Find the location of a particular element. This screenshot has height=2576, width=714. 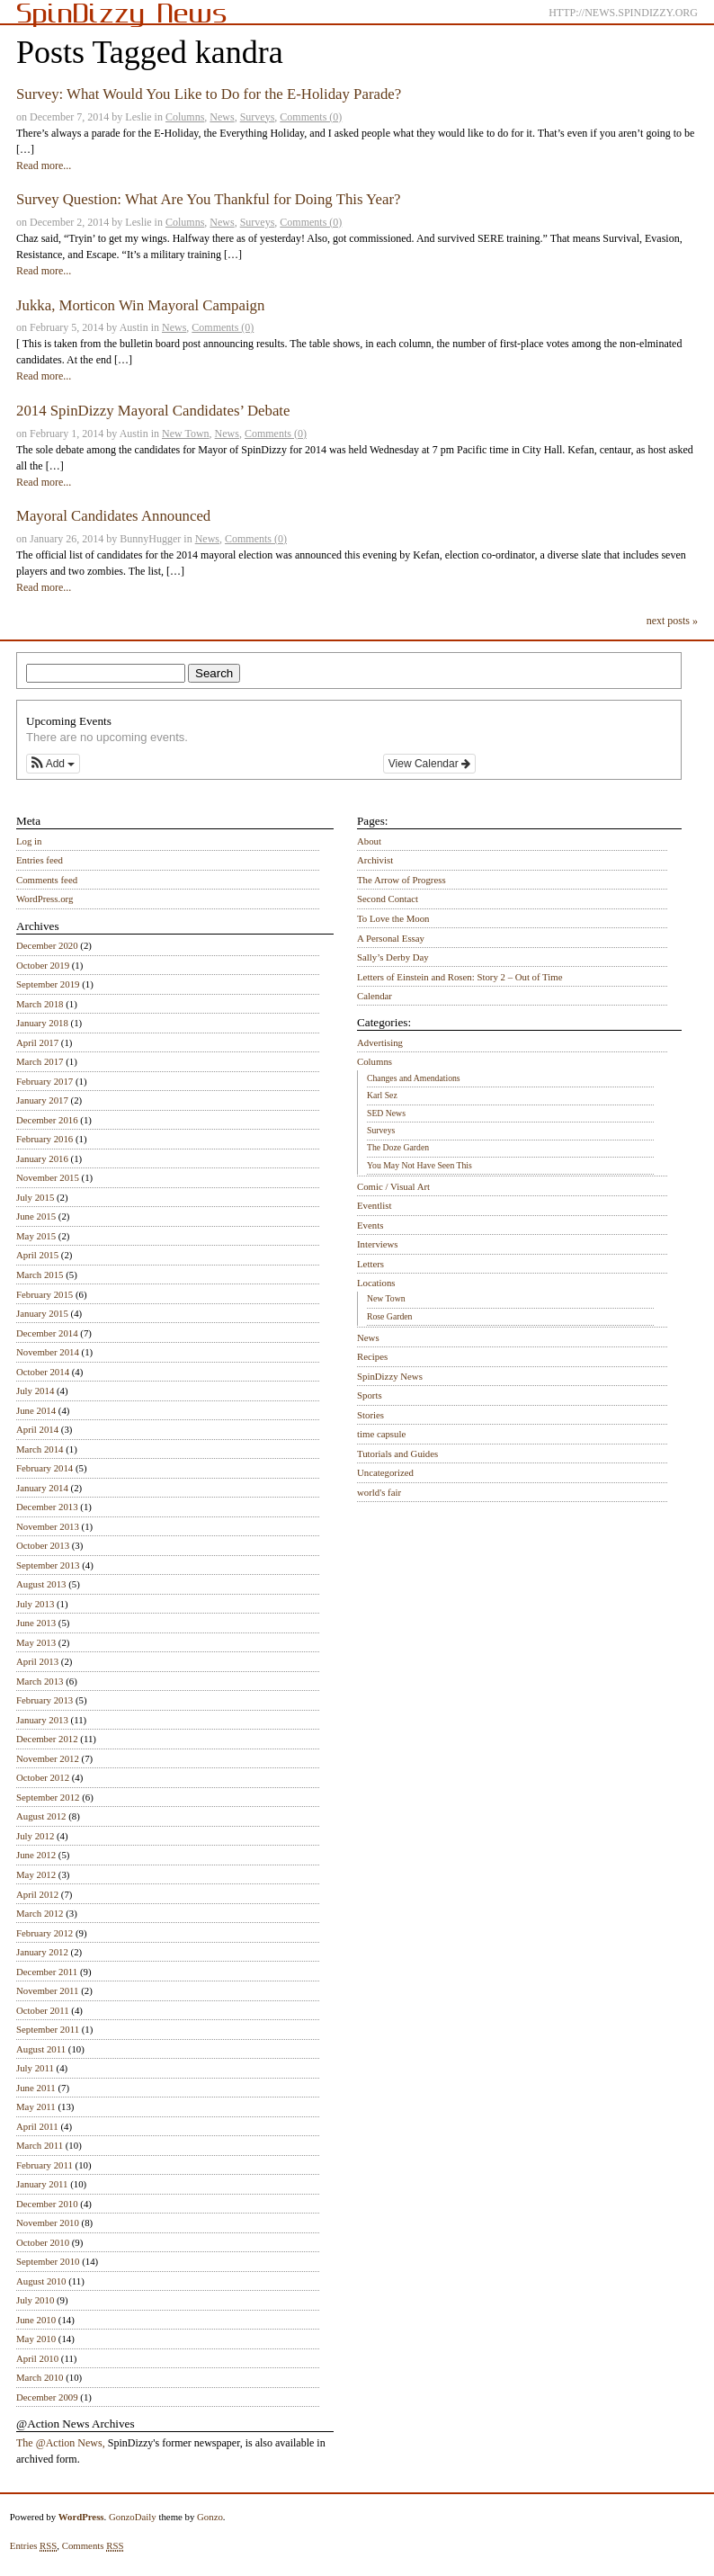

June 2015 is located at coordinates (36, 1216).